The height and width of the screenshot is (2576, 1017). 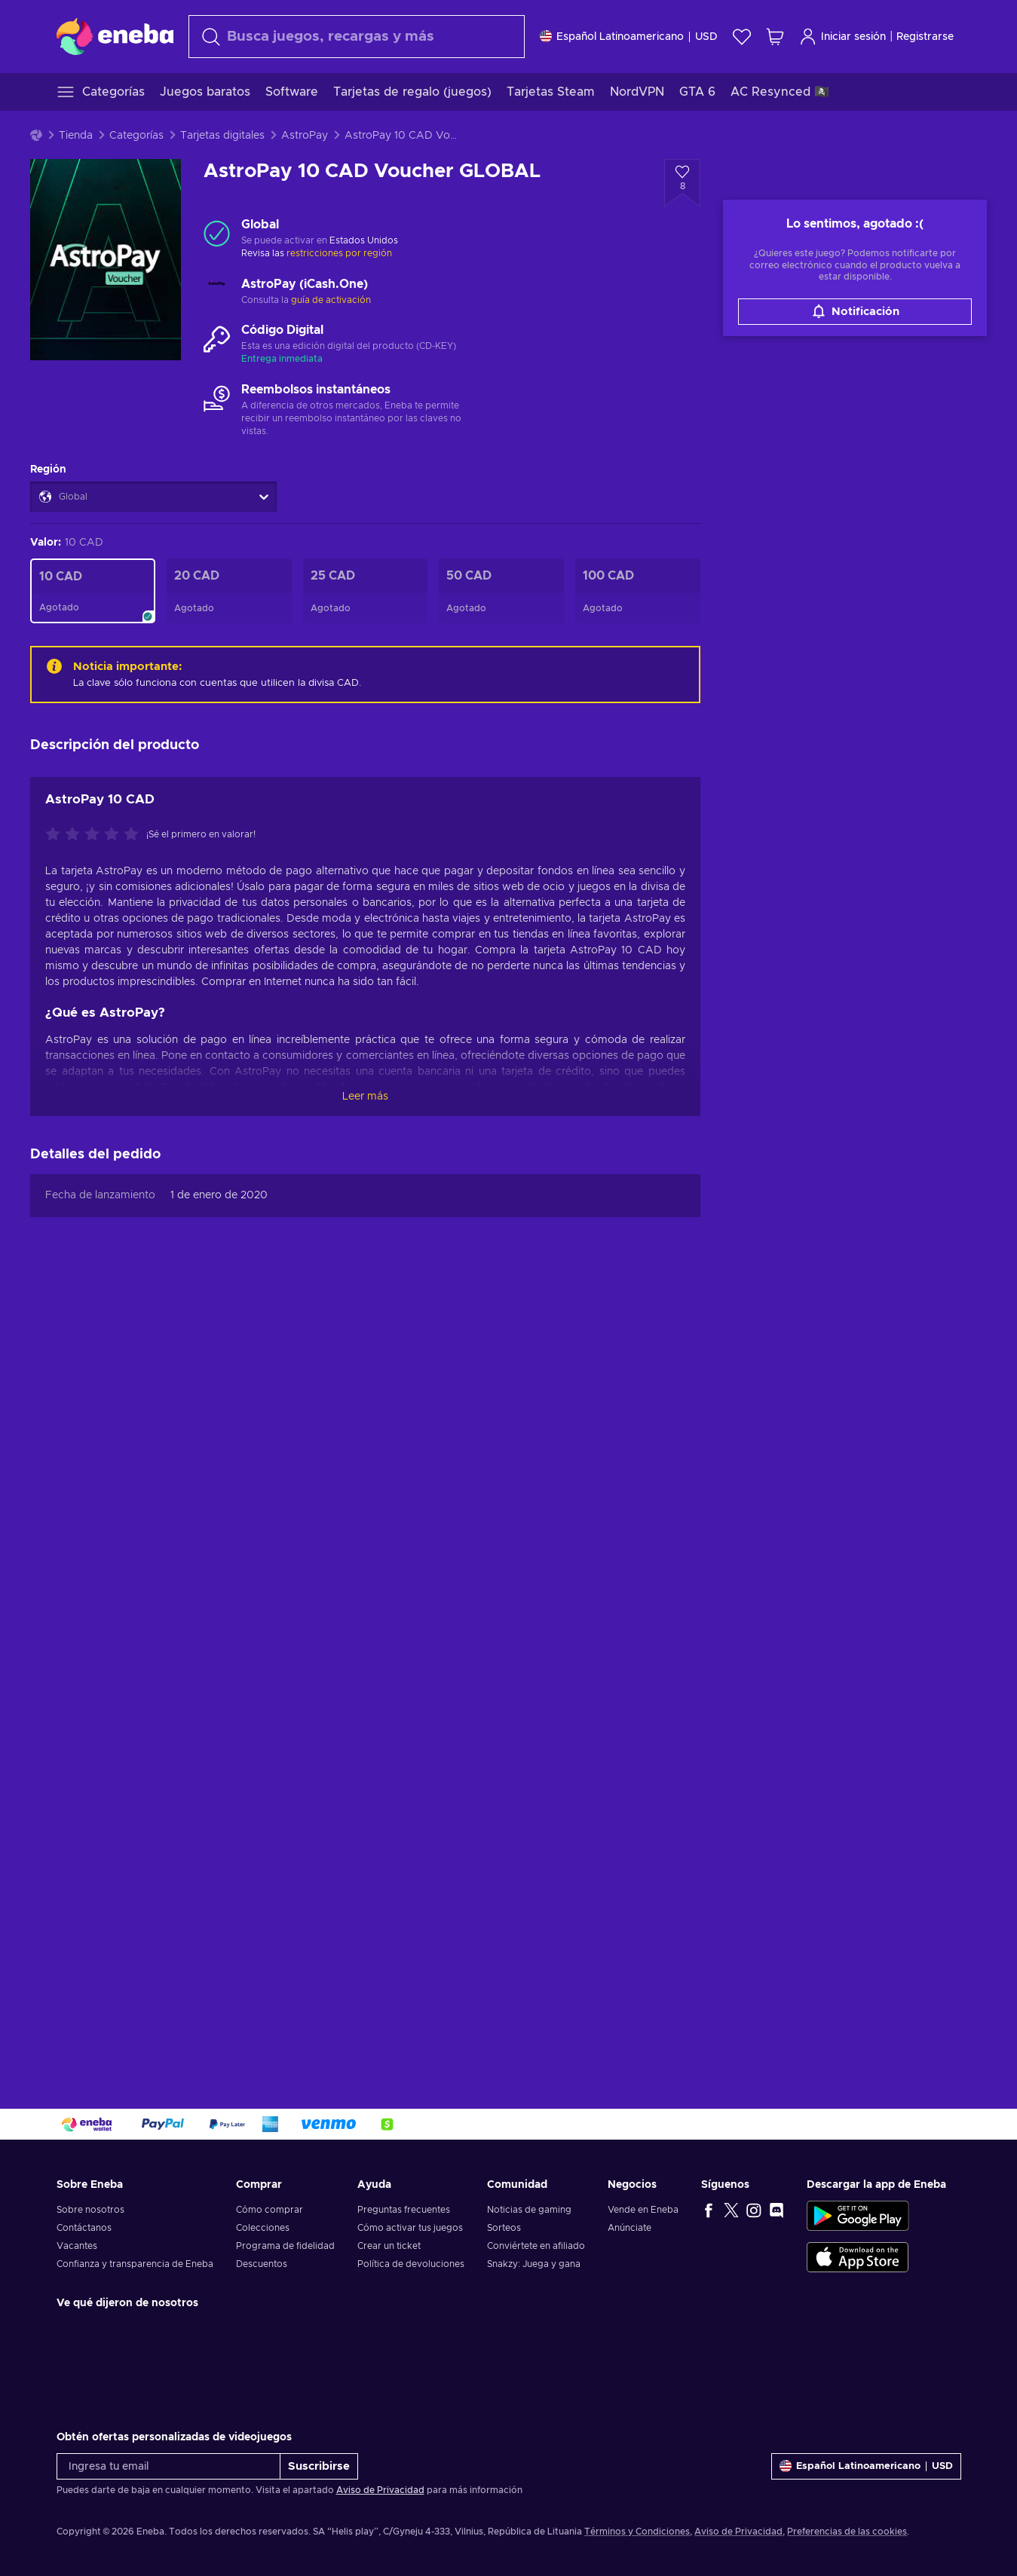 I want to click on Tarjetas digitales, so click(x=222, y=135).